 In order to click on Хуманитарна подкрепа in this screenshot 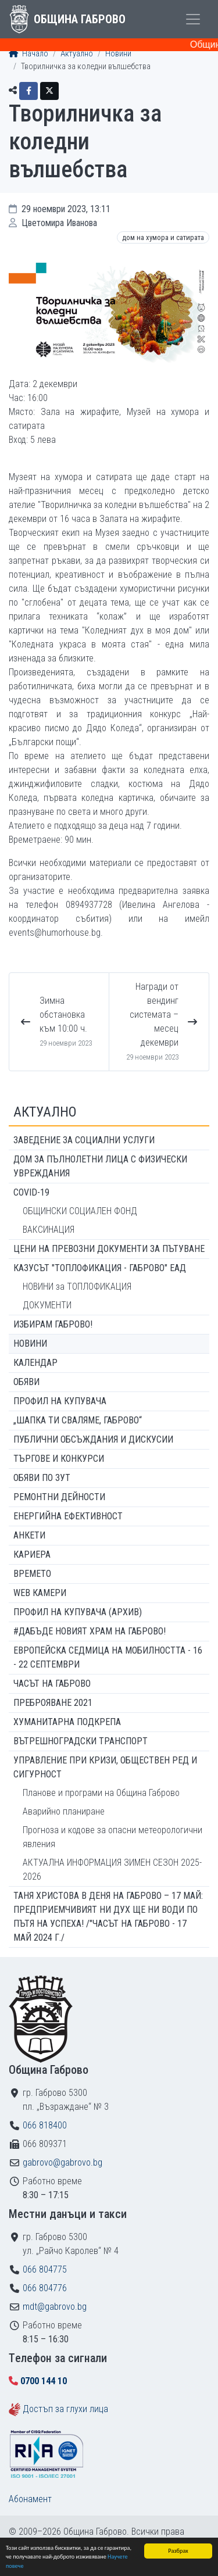, I will do `click(67, 1721)`.